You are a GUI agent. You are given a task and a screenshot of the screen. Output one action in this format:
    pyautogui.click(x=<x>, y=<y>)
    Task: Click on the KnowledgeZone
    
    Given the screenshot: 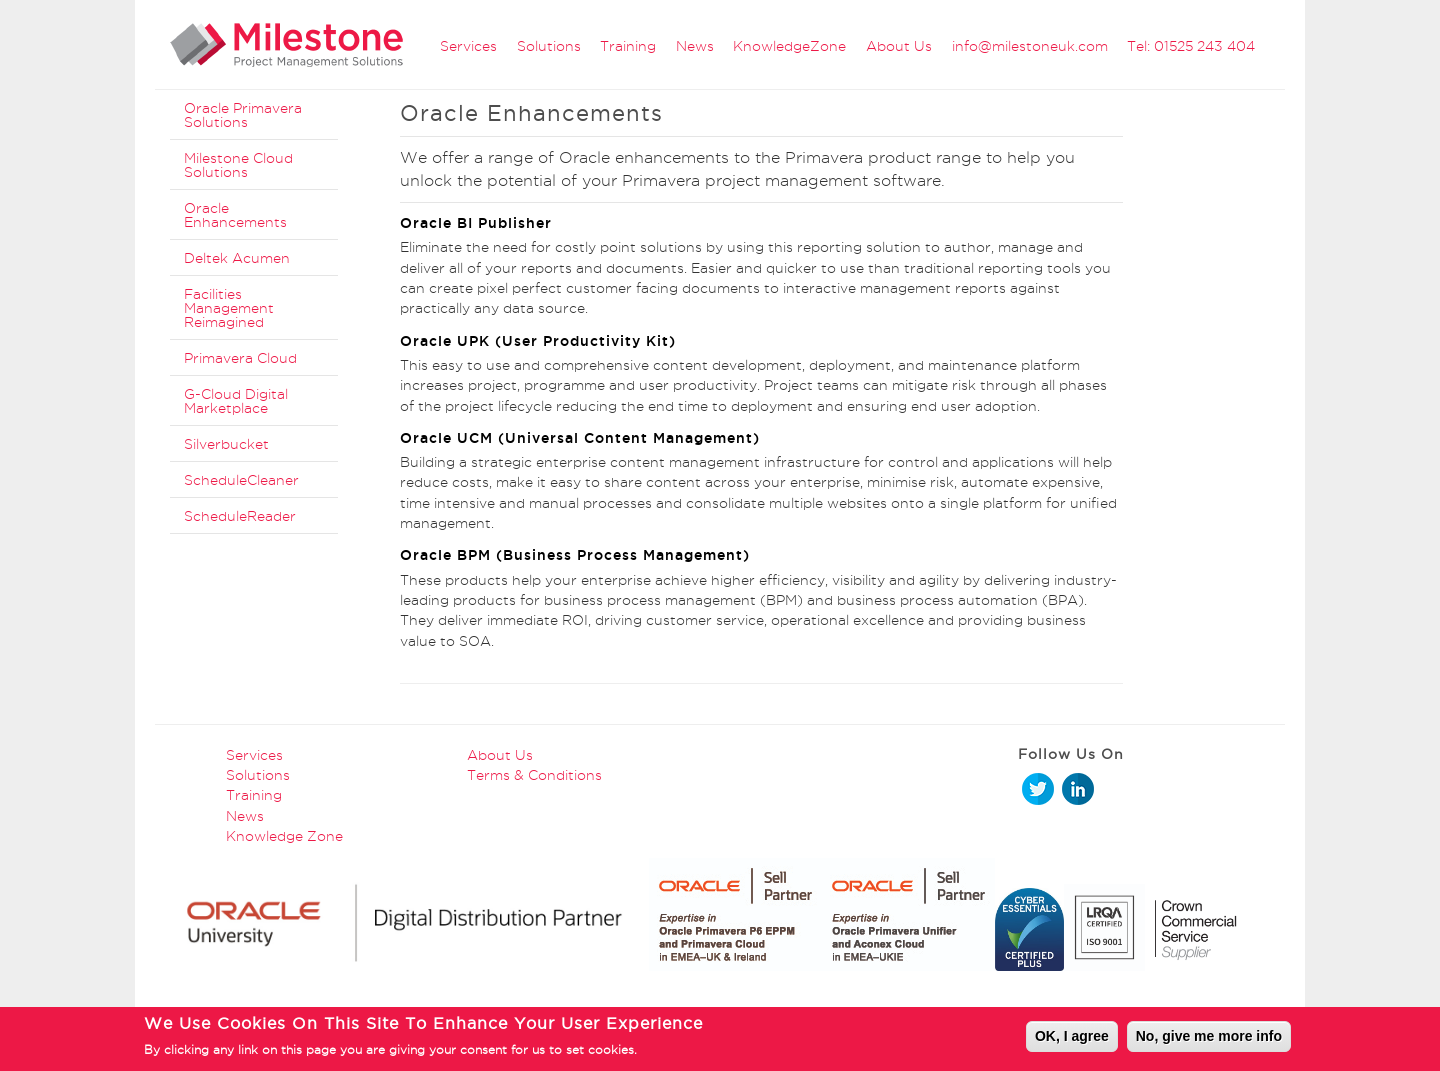 What is the action you would take?
    pyautogui.click(x=789, y=46)
    